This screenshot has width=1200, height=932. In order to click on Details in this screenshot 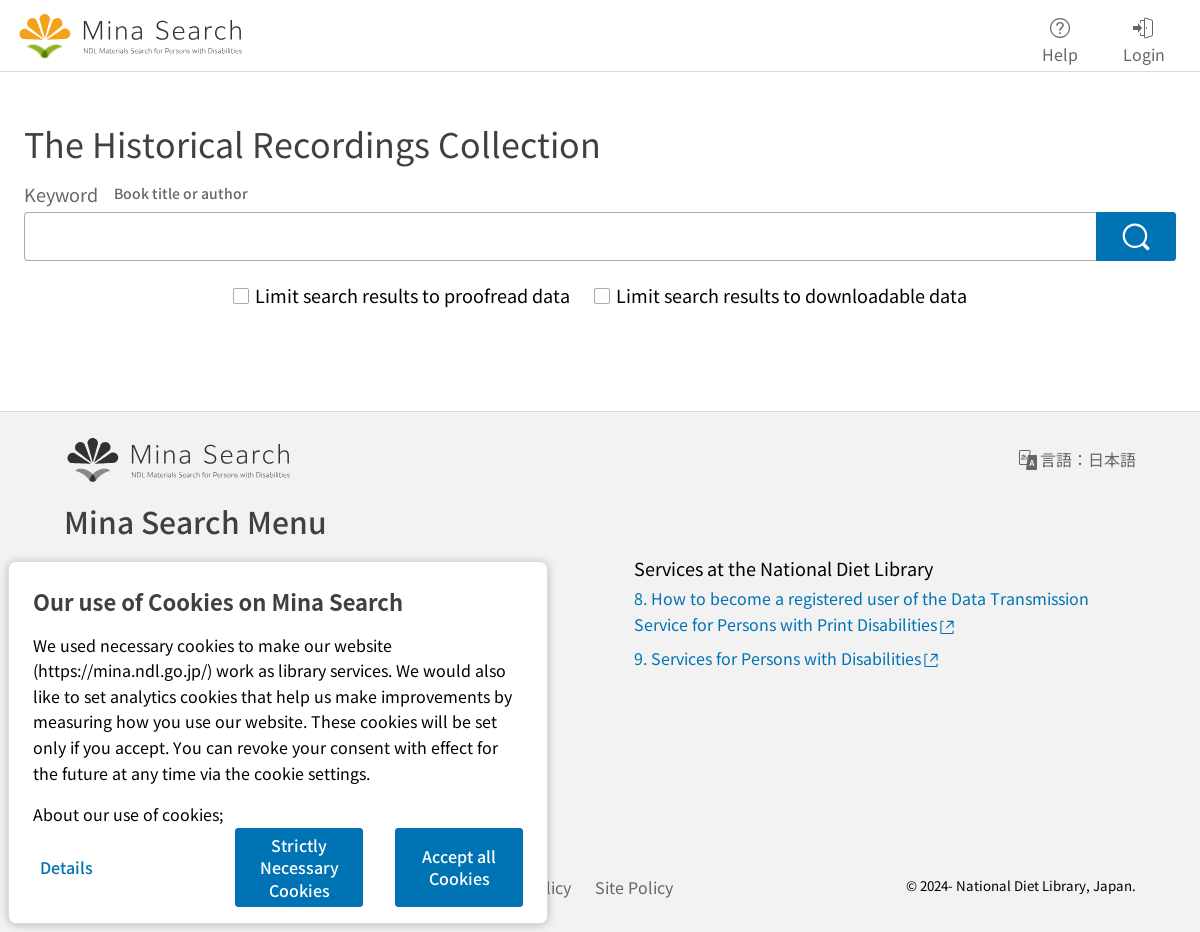, I will do `click(66, 867)`.